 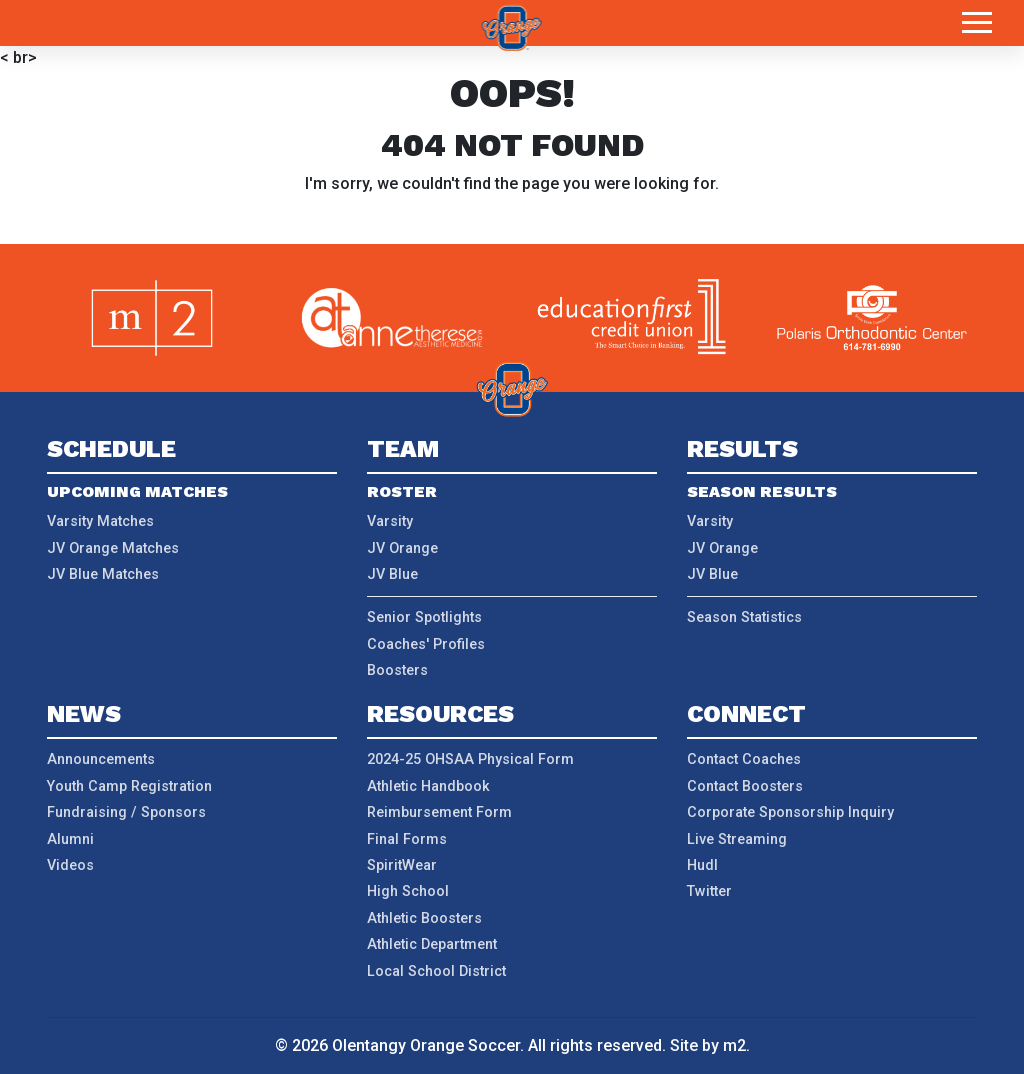 I want to click on Site by m2, so click(x=708, y=1045).